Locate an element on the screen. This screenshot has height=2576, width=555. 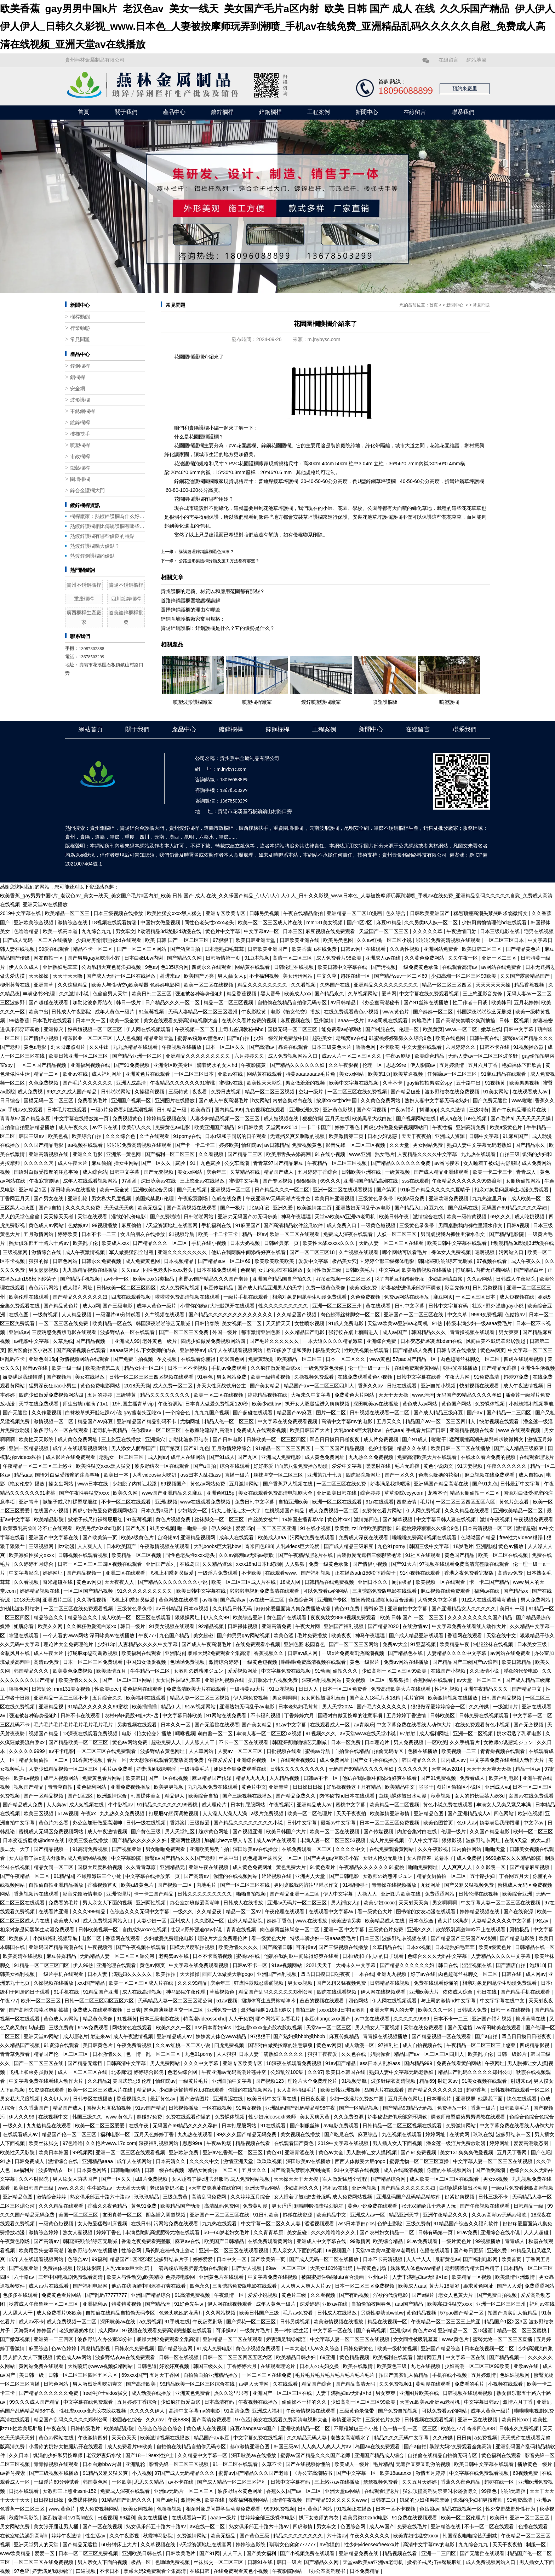
黄色网战在线观看 is located at coordinates (179, 1600).